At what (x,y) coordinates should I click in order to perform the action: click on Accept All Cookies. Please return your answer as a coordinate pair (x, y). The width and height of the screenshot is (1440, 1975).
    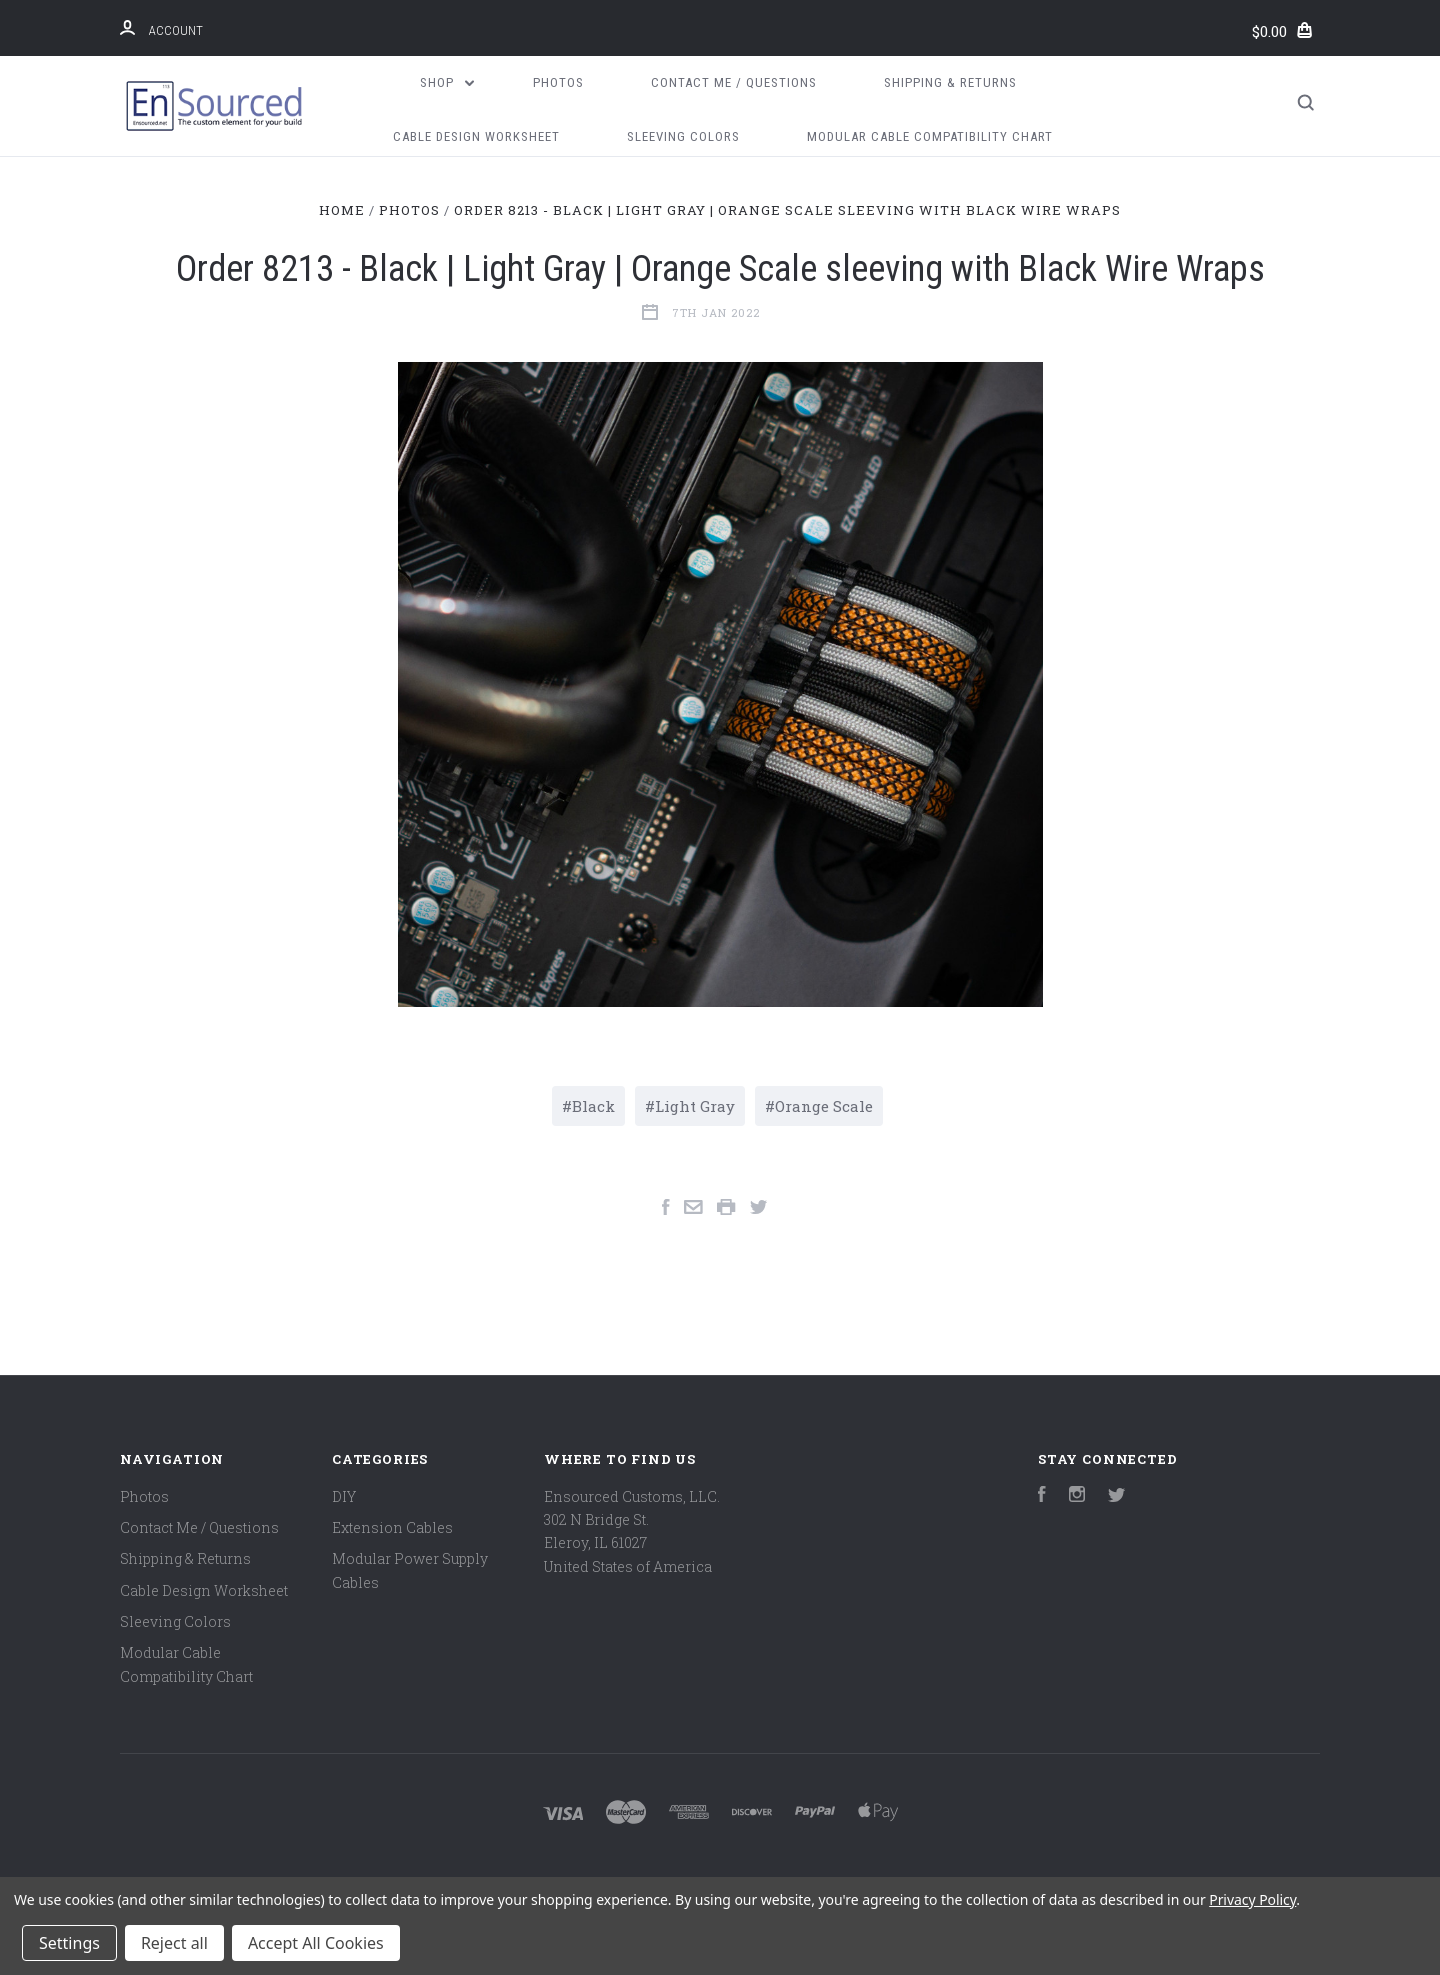
    Looking at the image, I should click on (316, 1943).